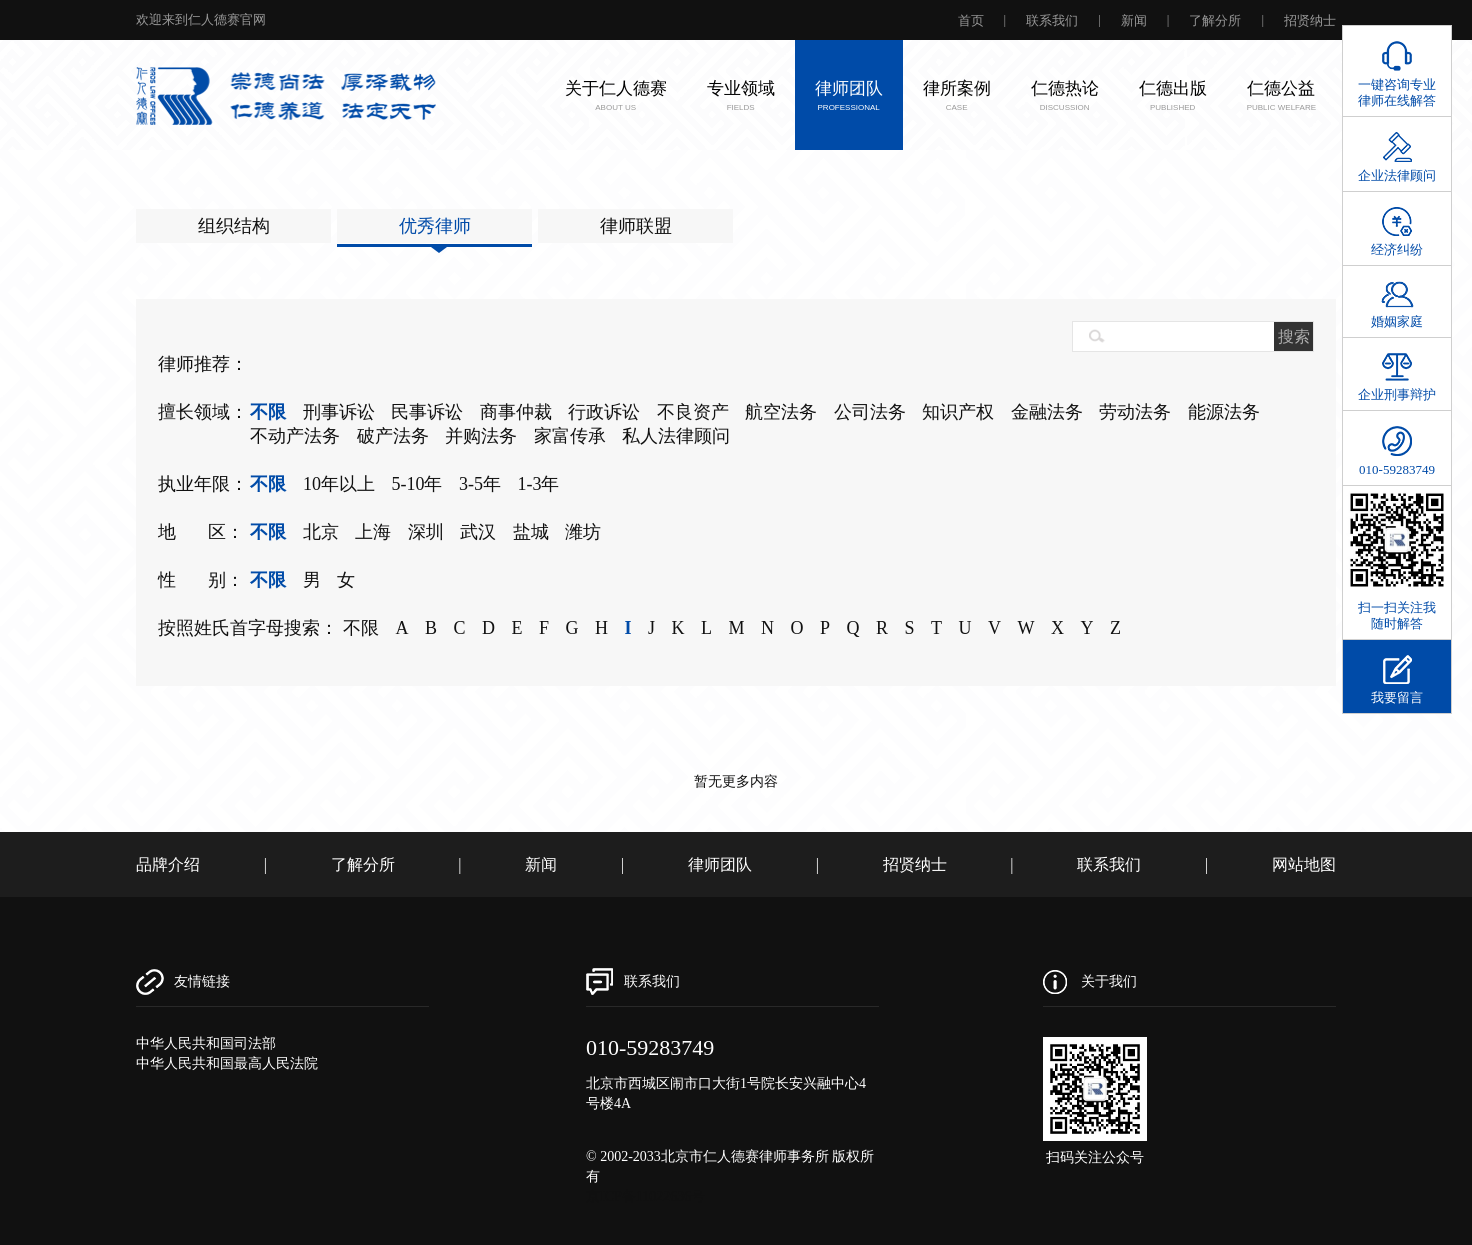  What do you see at coordinates (426, 532) in the screenshot?
I see `深圳` at bounding box center [426, 532].